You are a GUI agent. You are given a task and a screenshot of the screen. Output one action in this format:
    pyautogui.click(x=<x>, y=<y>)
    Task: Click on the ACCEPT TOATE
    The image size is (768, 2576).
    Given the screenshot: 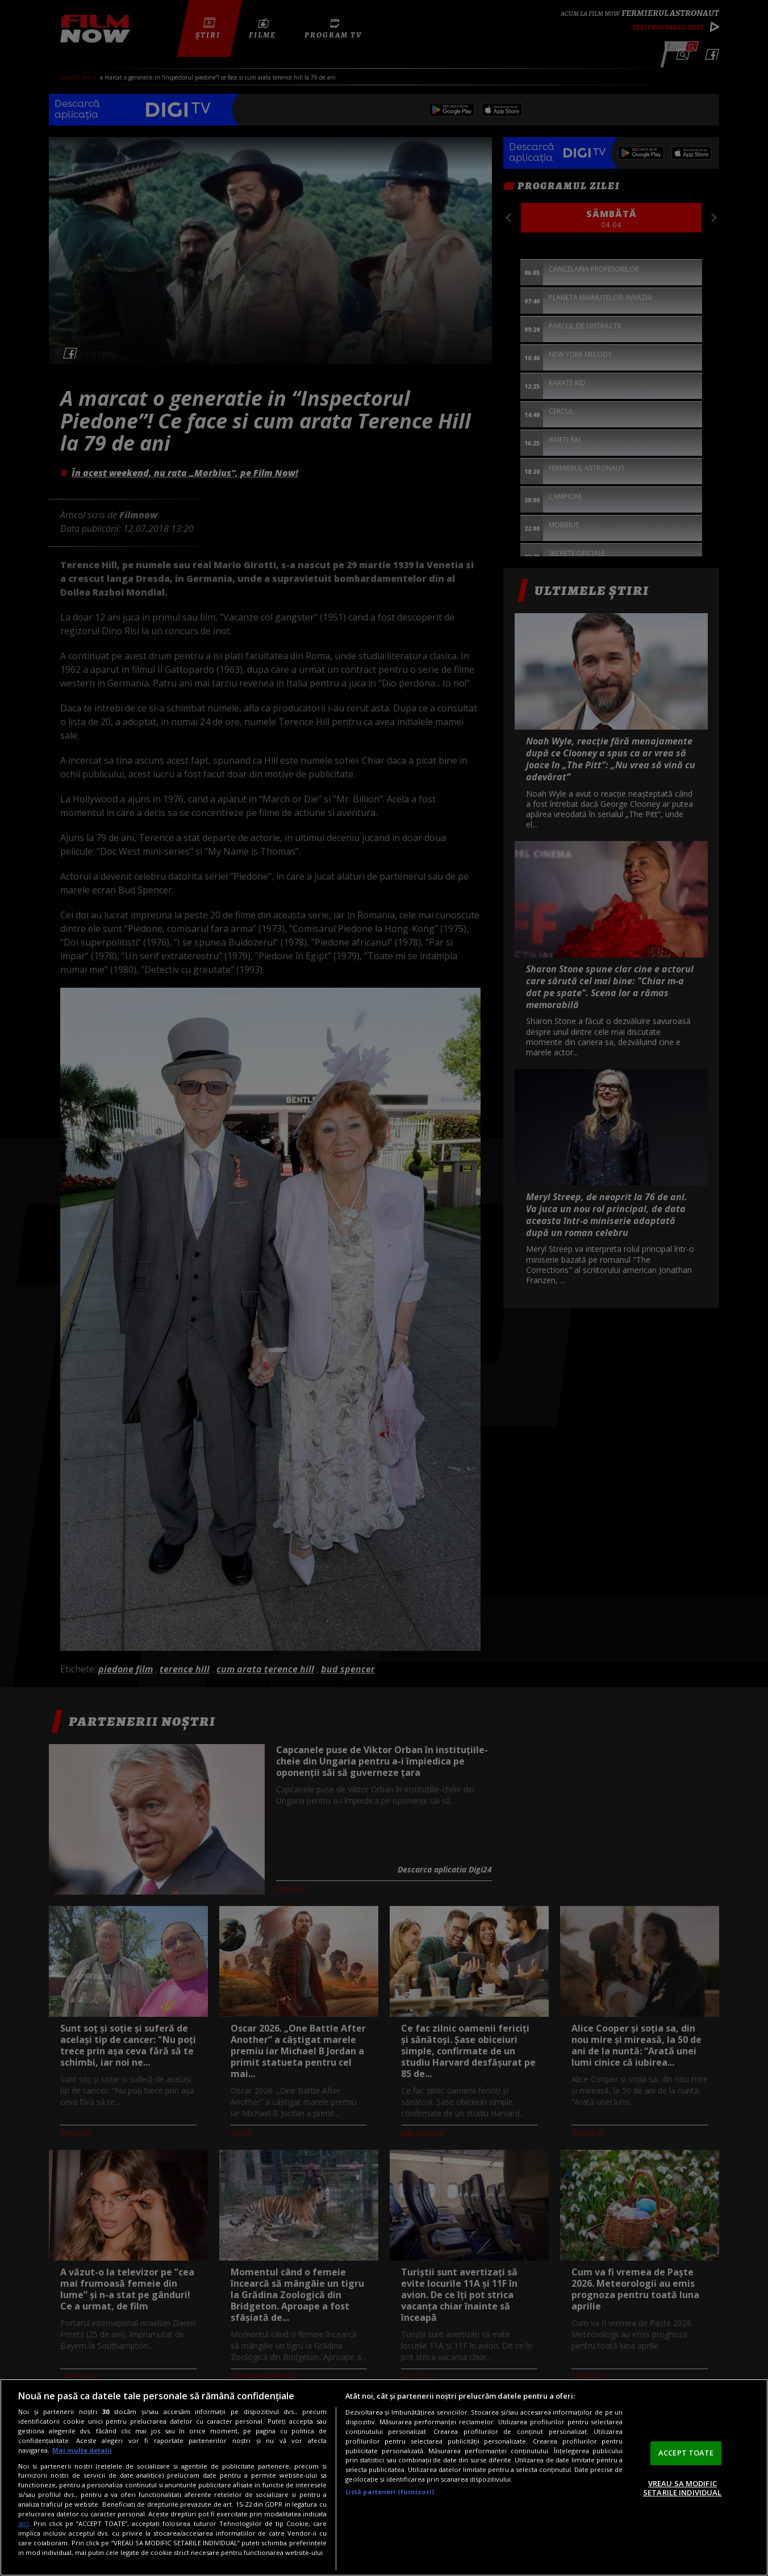 What is the action you would take?
    pyautogui.click(x=686, y=2453)
    